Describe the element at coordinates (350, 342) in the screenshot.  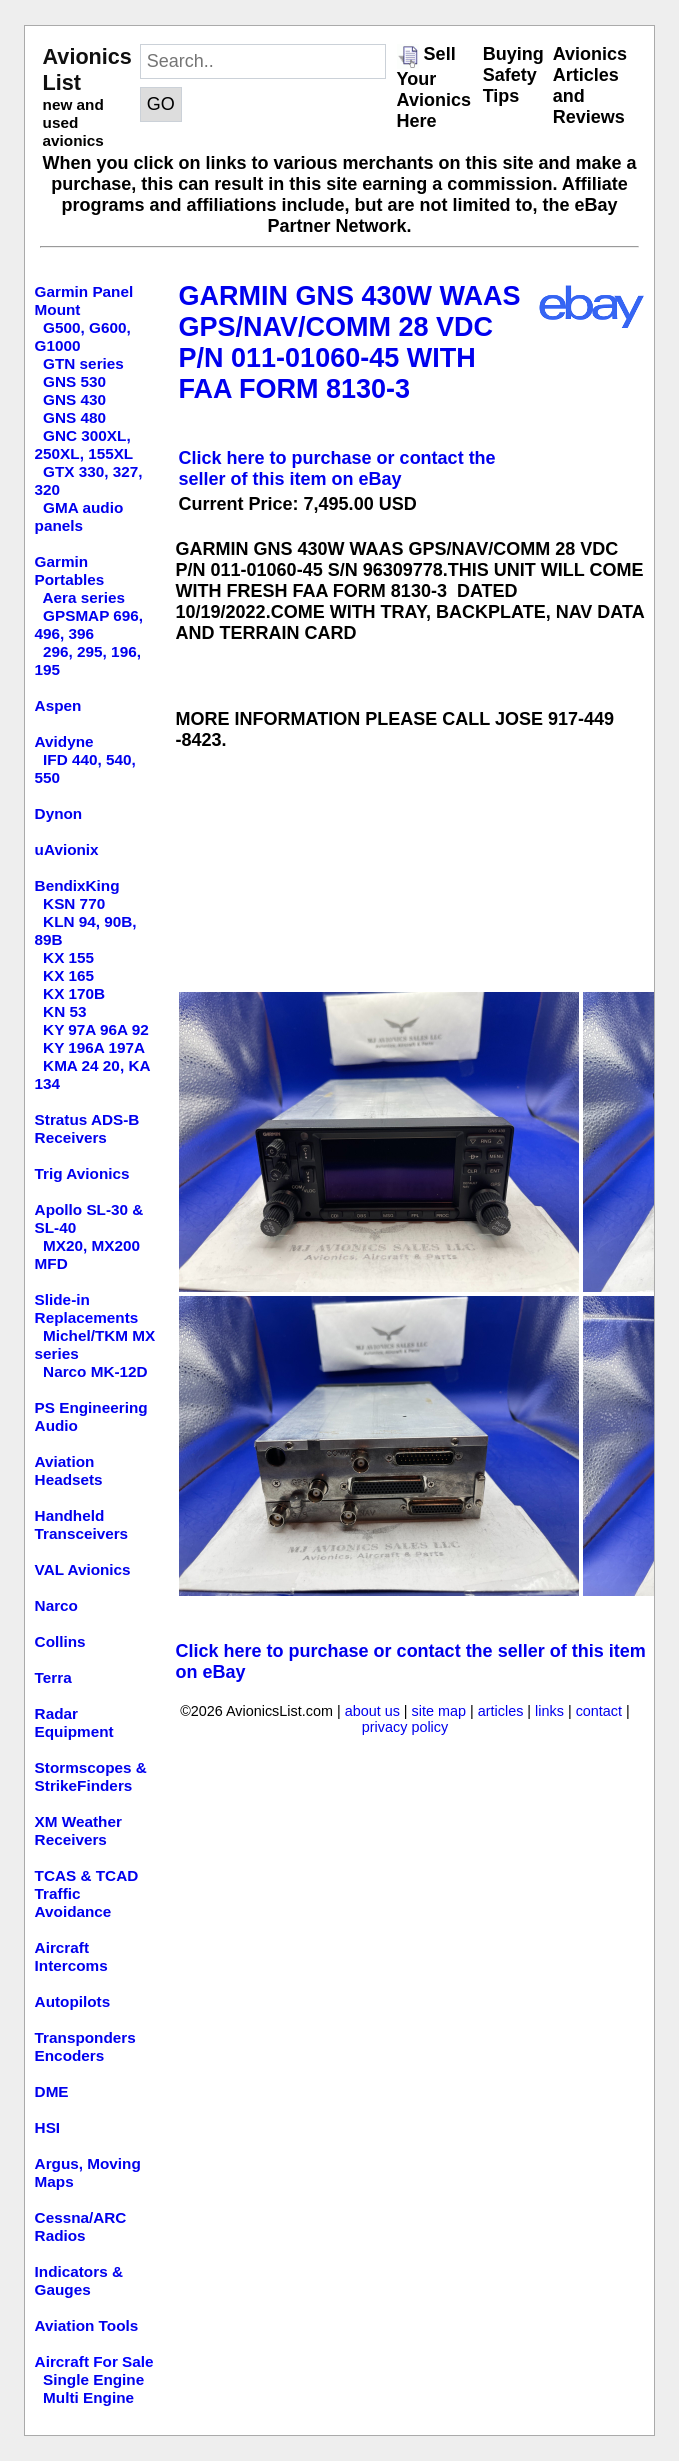
I see `GARMIN GNS 430W WAAS GPS/NAV/COMM 28 VDC P/N 011-01060-45 WITH FAA FORM 8130-3` at that location.